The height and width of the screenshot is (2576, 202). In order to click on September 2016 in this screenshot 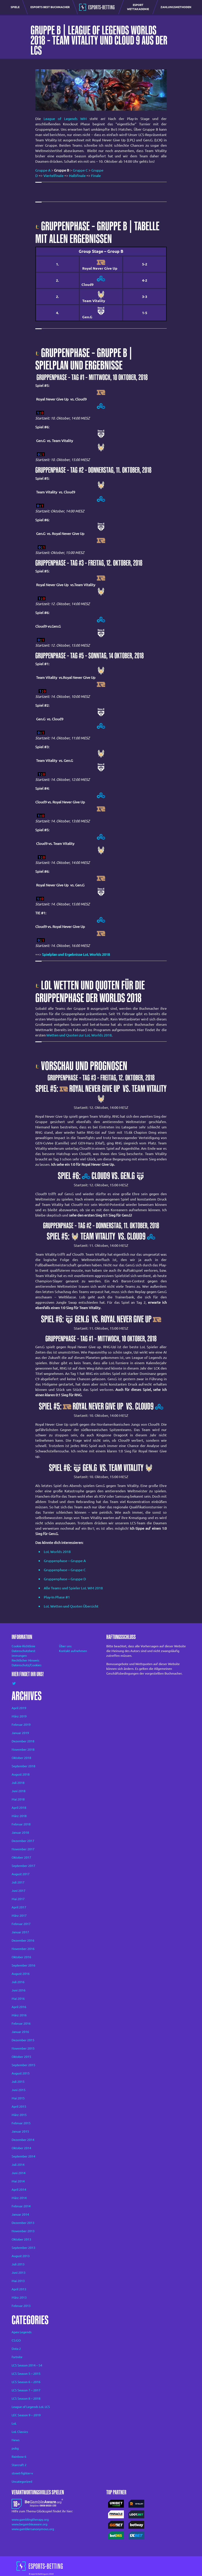, I will do `click(23, 1965)`.